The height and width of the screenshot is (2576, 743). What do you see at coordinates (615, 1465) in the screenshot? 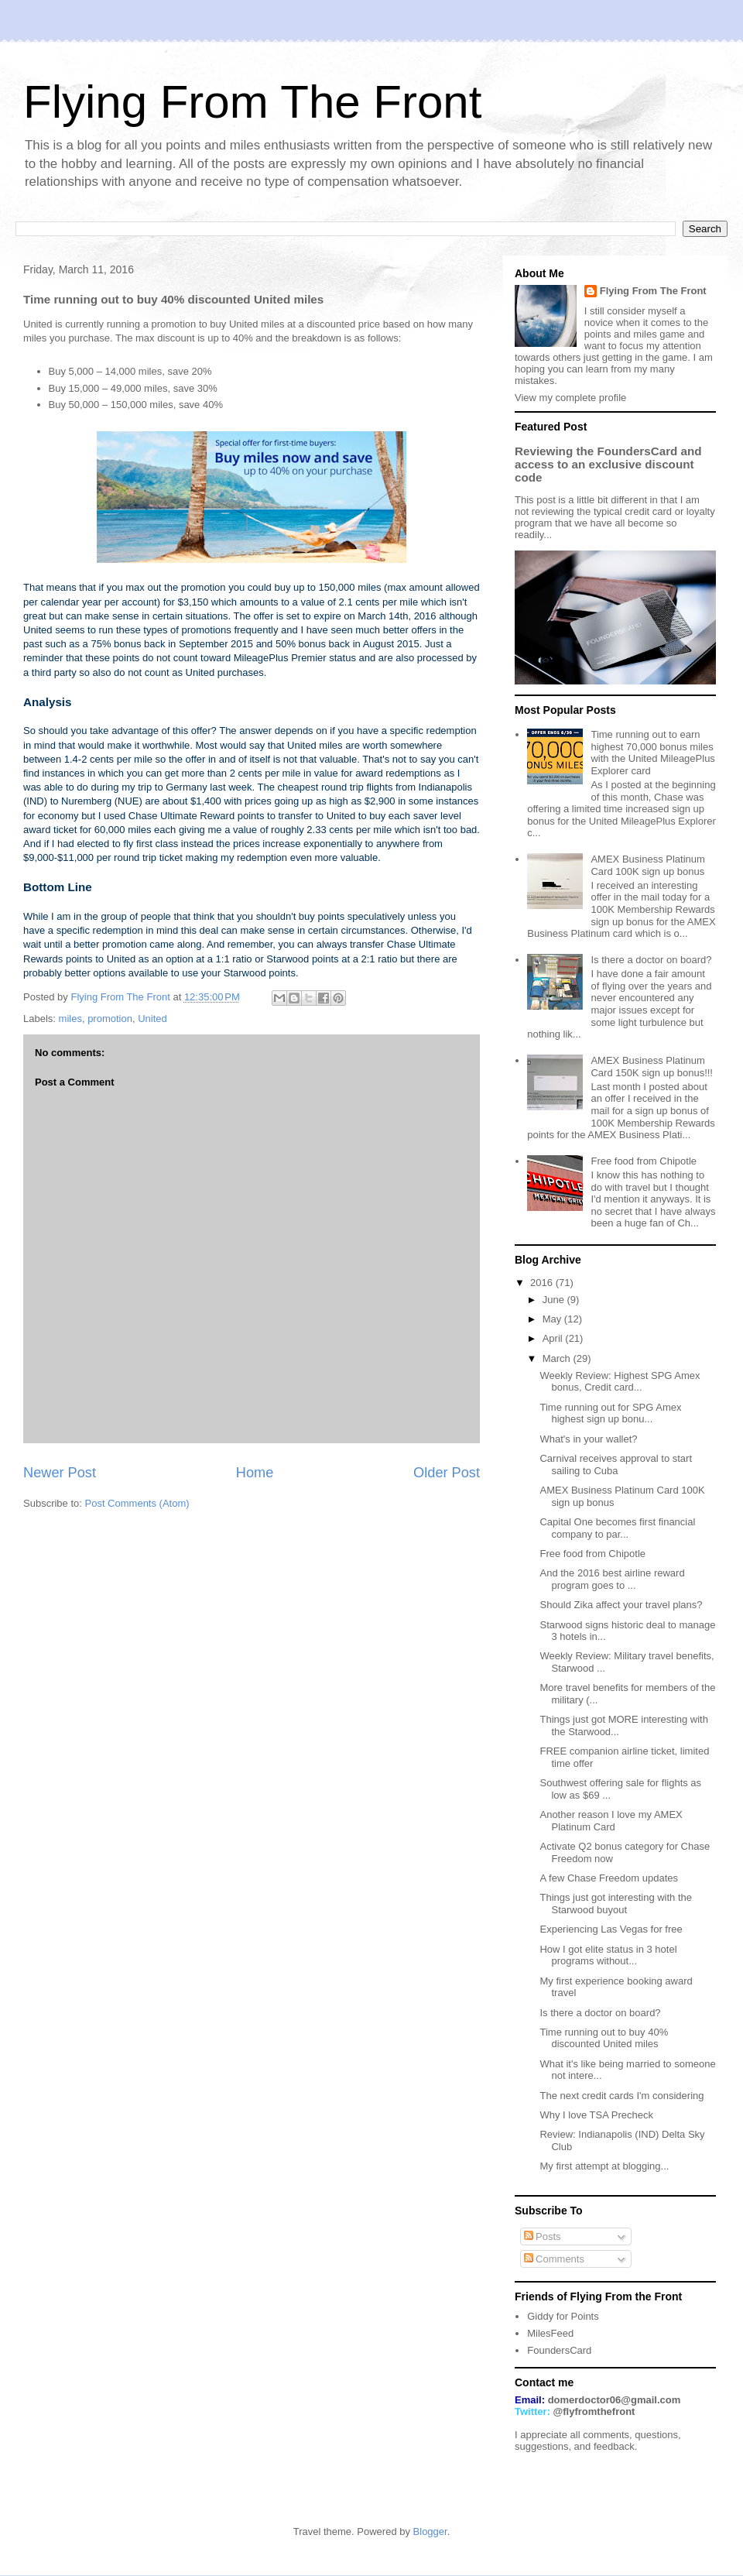
I see `Carnival receives approval to start sailing to Cuba` at bounding box center [615, 1465].